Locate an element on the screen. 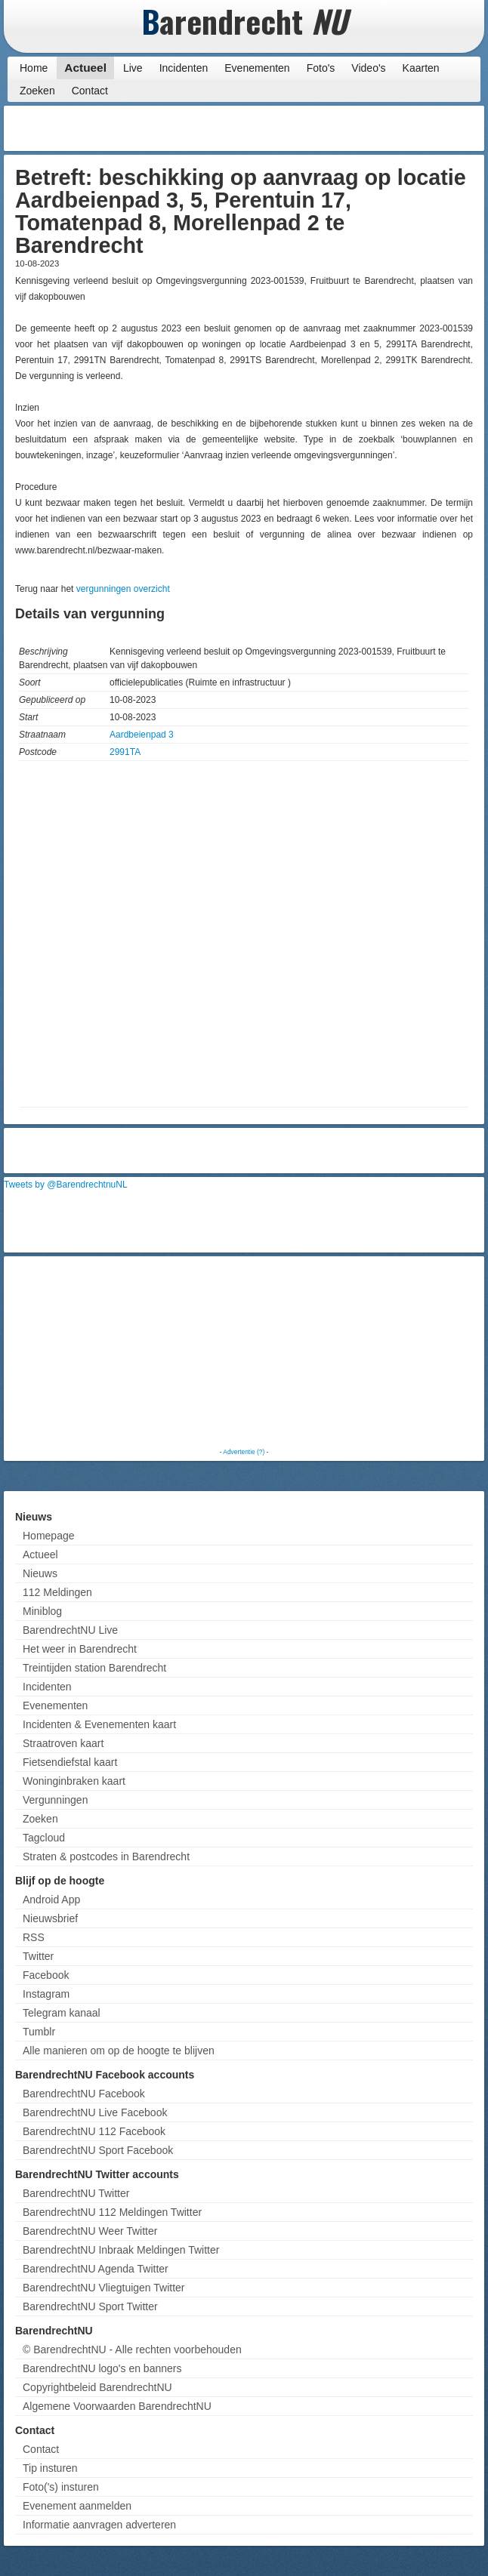 The height and width of the screenshot is (2576, 488). BarendrechtNU 112 Meldingen Twitter is located at coordinates (112, 2212).